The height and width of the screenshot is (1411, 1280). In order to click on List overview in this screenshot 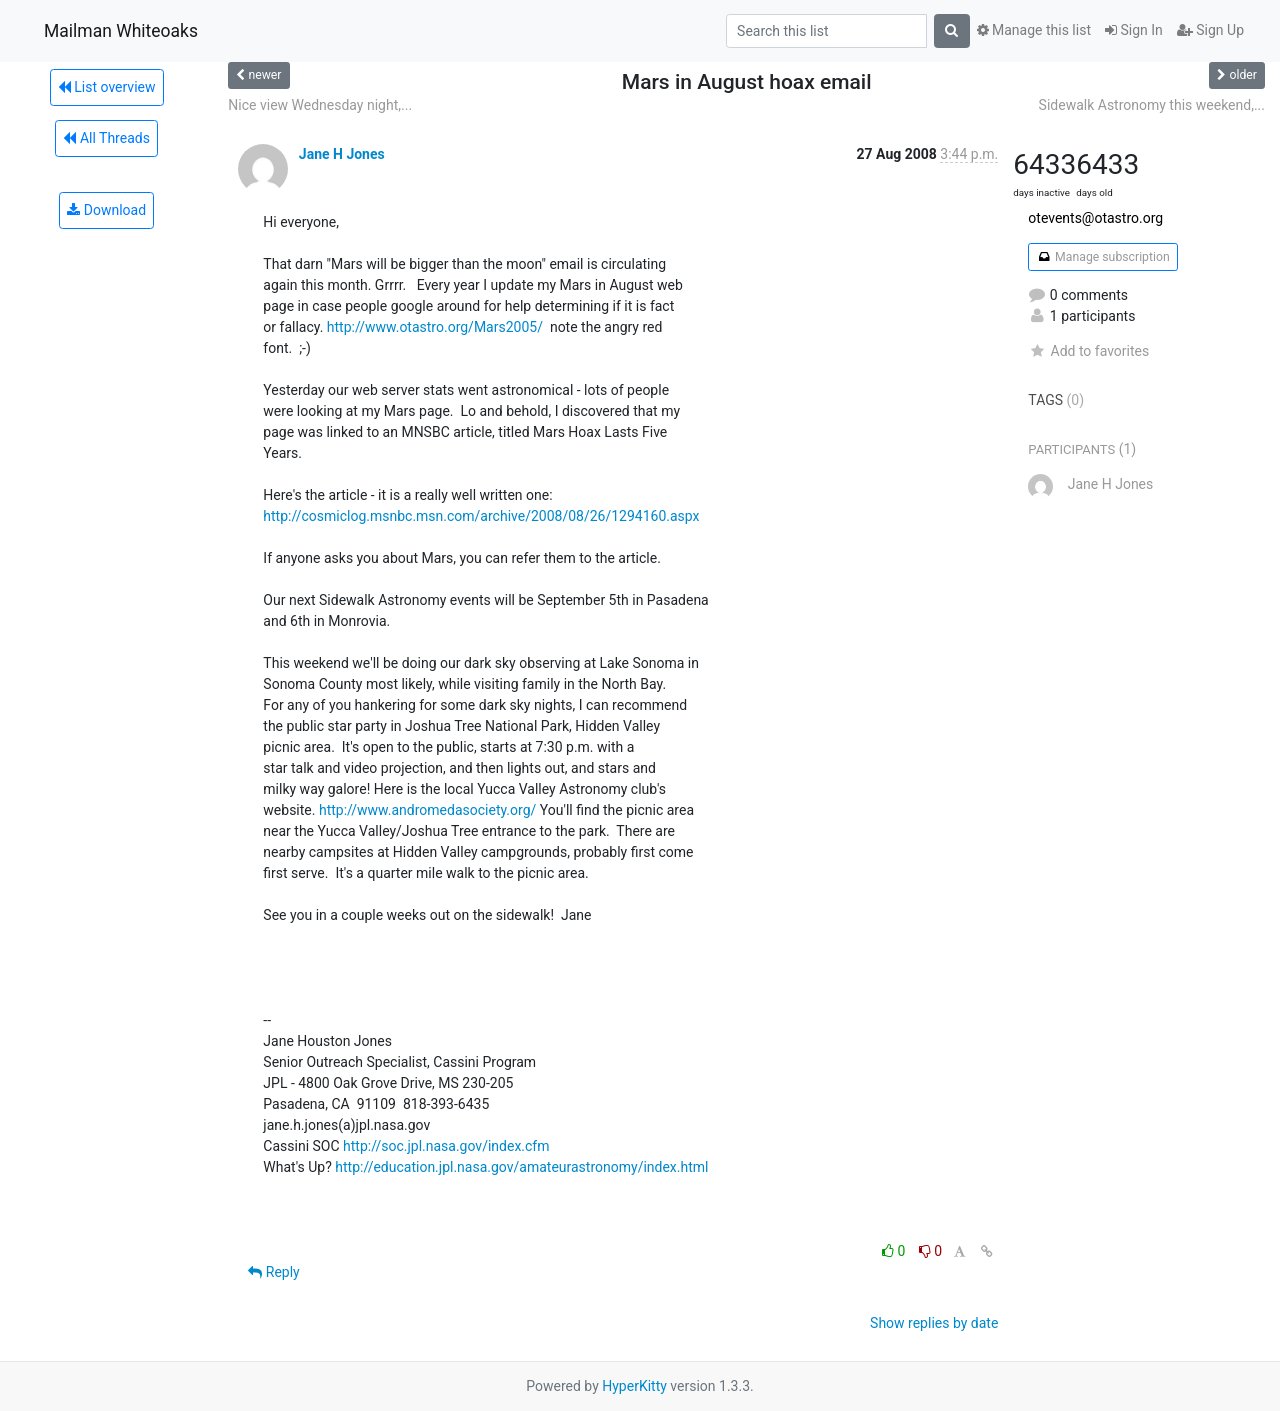, I will do `click(107, 87)`.